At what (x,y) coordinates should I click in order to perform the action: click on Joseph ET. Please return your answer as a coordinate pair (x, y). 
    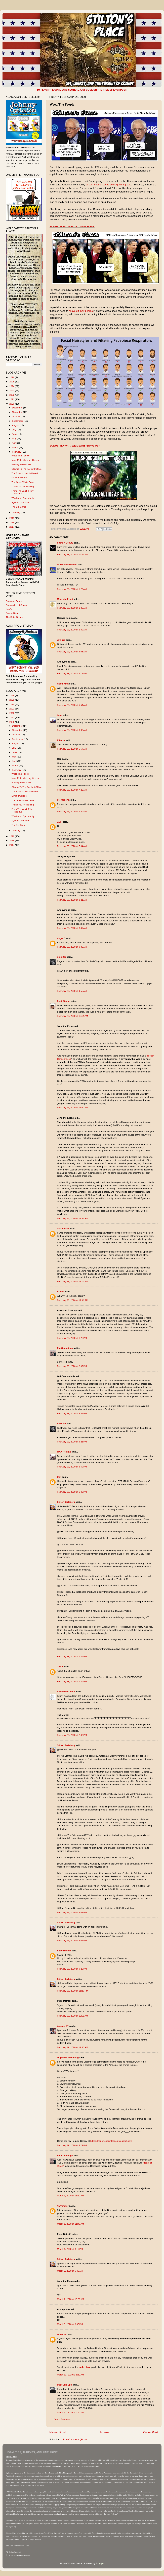
    Looking at the image, I should click on (62, 2026).